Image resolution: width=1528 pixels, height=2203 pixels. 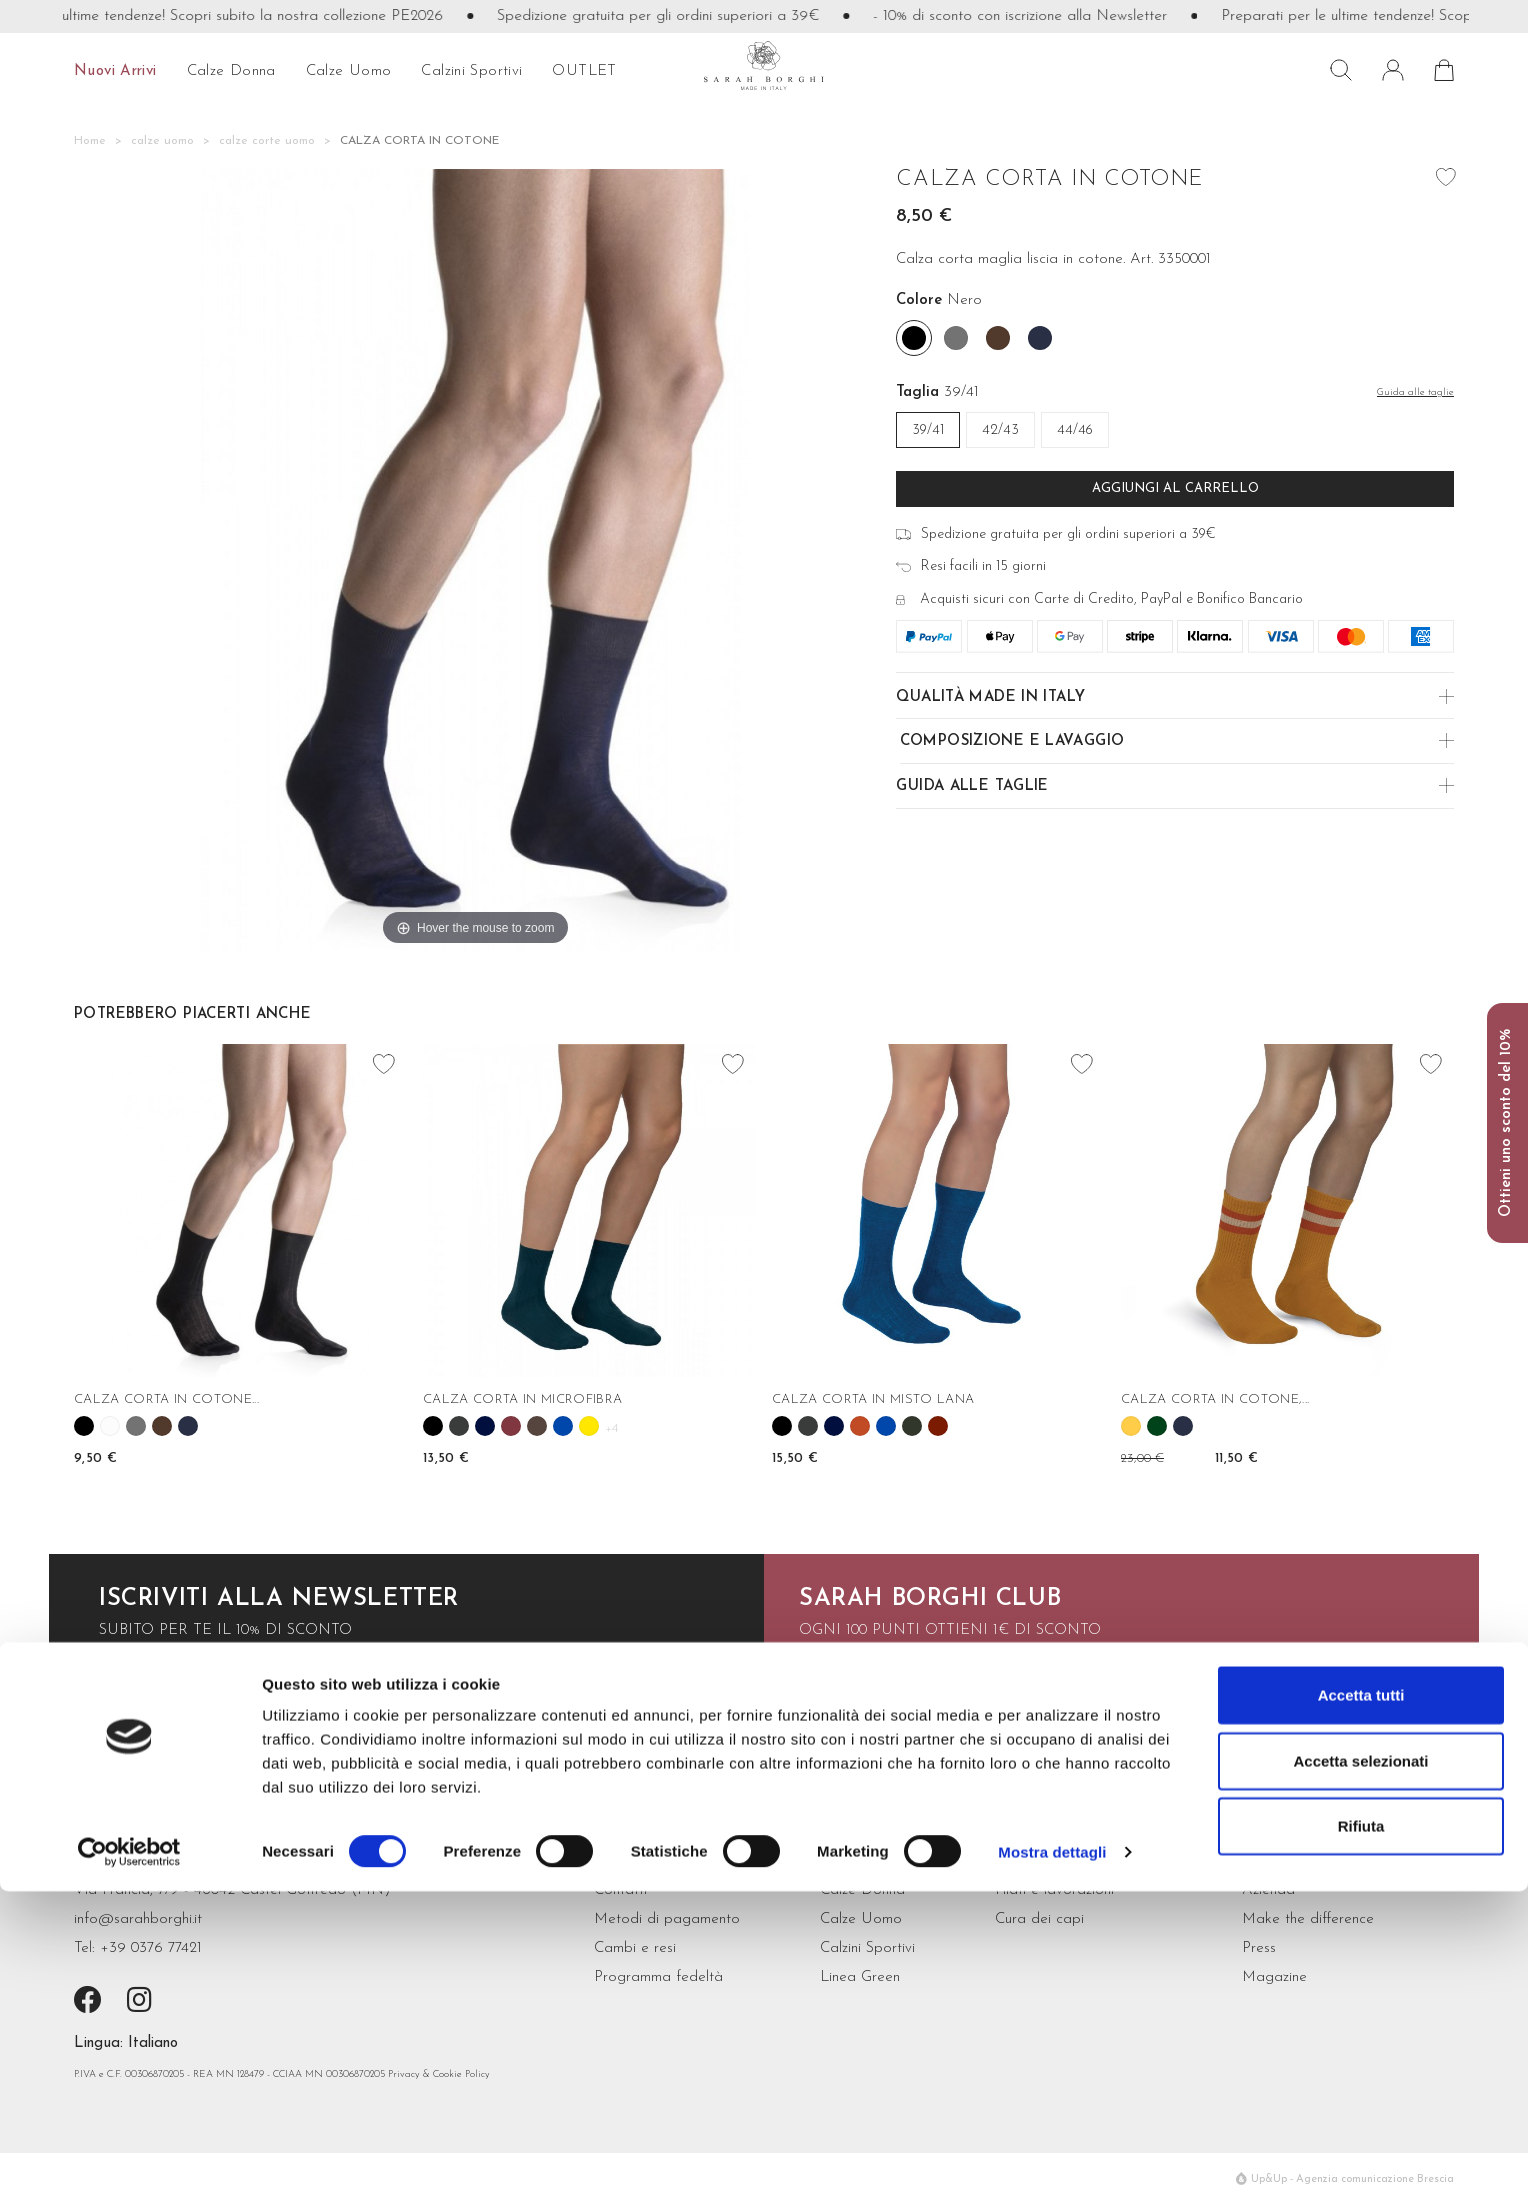 What do you see at coordinates (151, 1948) in the screenshot?
I see `+39 0376 77421` at bounding box center [151, 1948].